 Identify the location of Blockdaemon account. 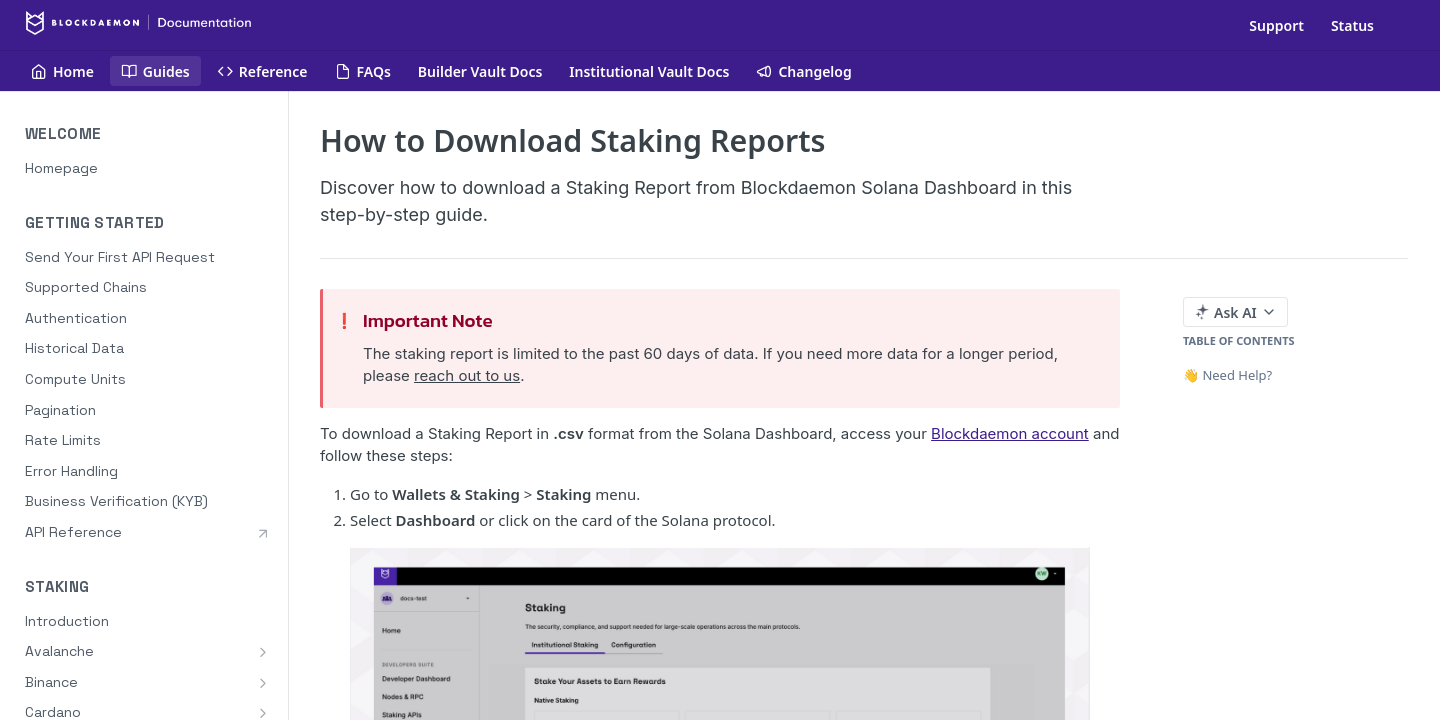
(1010, 433).